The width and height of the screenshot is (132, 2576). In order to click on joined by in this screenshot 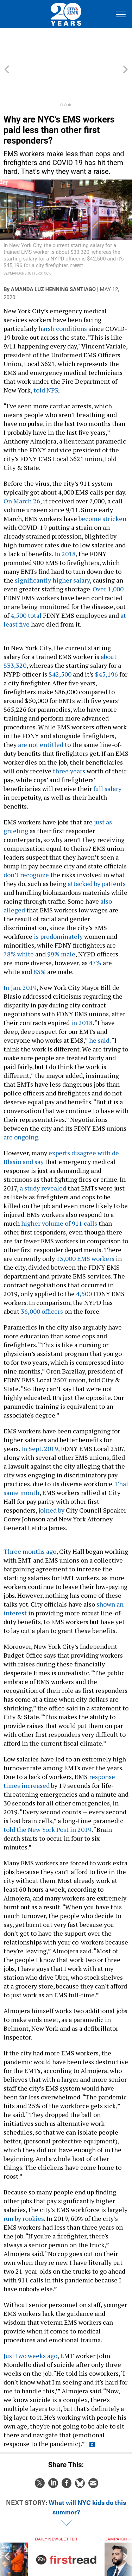, I will do `click(51, 1478)`.